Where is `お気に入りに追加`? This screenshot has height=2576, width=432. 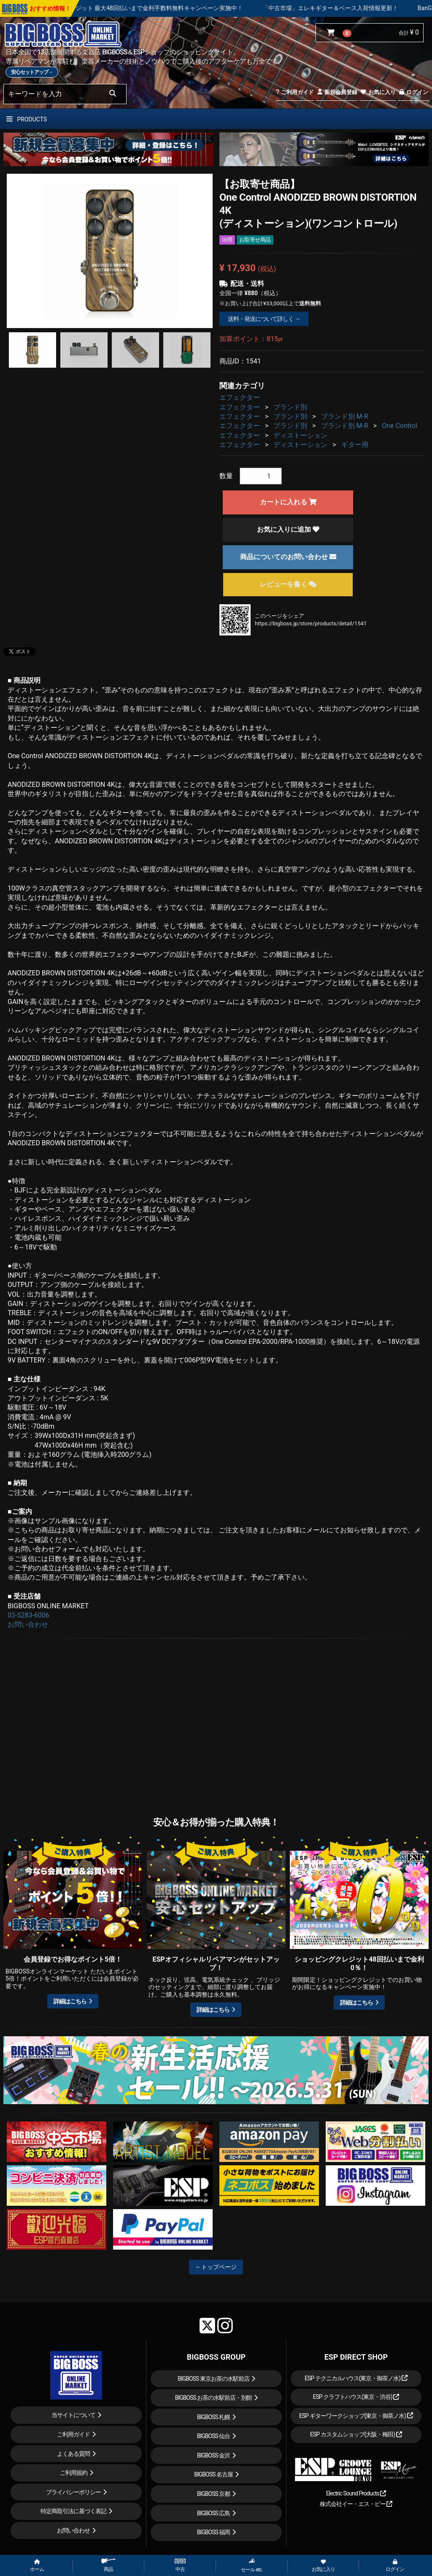
お気に入りに追加 is located at coordinates (288, 529).